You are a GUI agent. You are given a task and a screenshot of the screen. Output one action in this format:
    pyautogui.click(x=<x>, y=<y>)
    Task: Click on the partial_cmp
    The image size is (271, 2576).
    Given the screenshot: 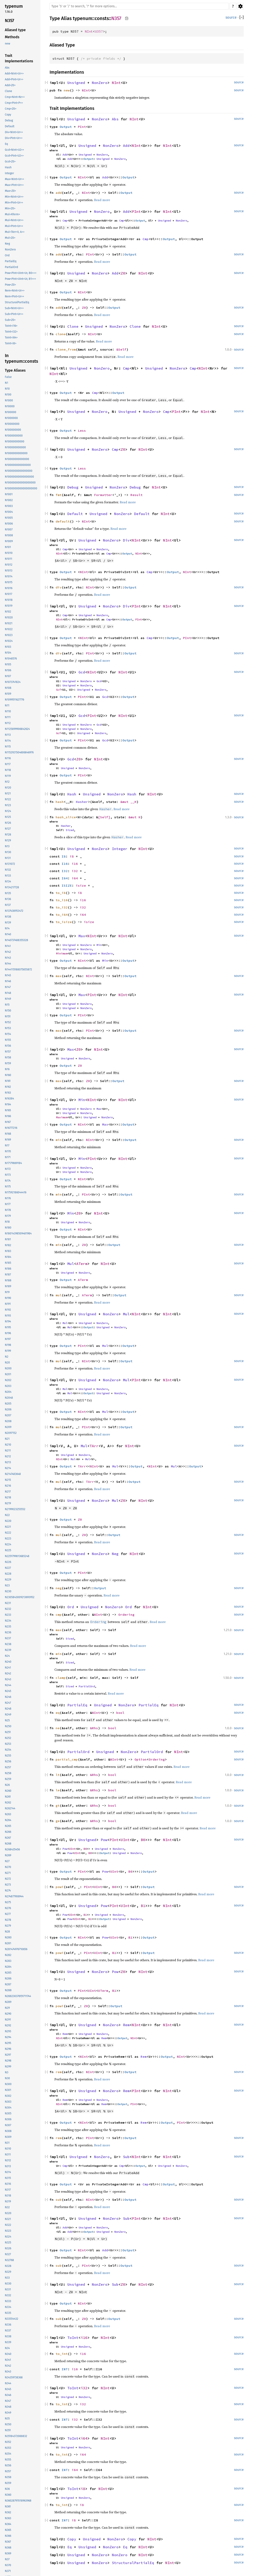 What is the action you would take?
    pyautogui.click(x=67, y=1759)
    